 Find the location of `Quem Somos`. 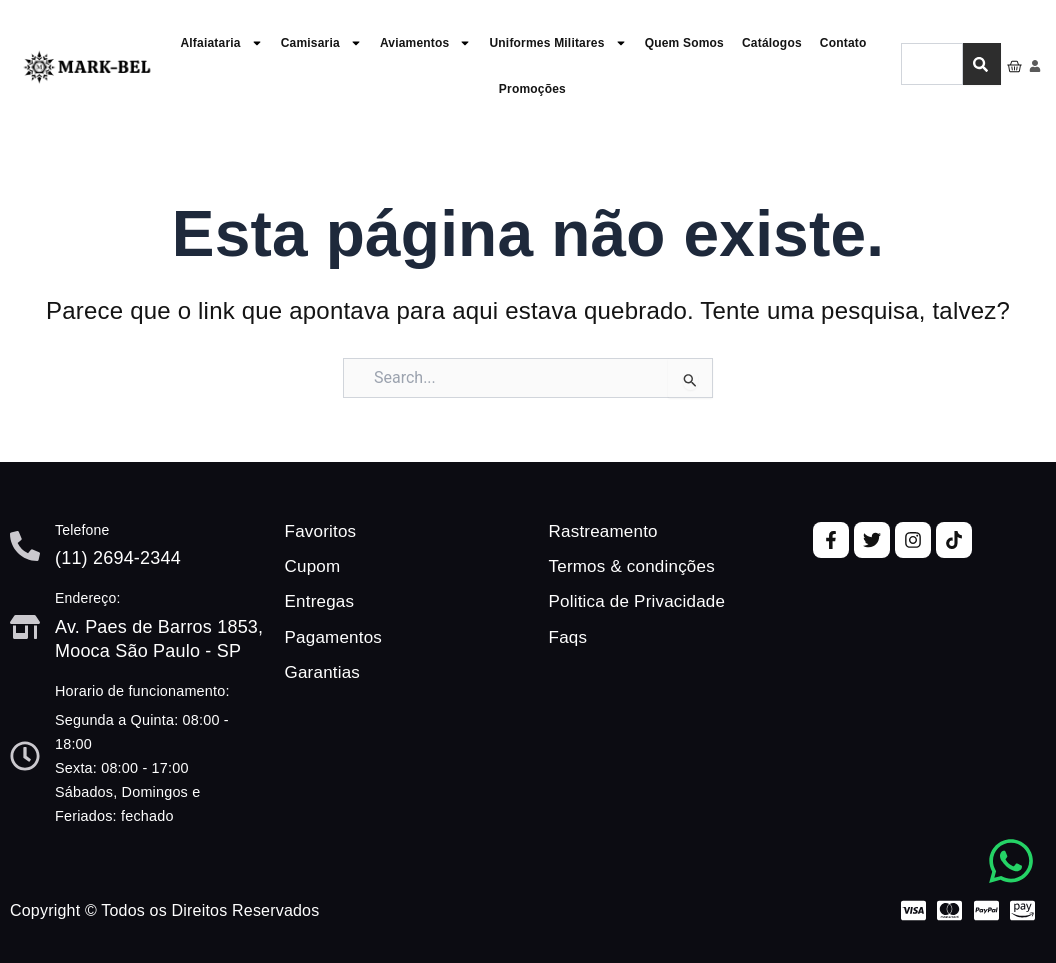

Quem Somos is located at coordinates (684, 43).